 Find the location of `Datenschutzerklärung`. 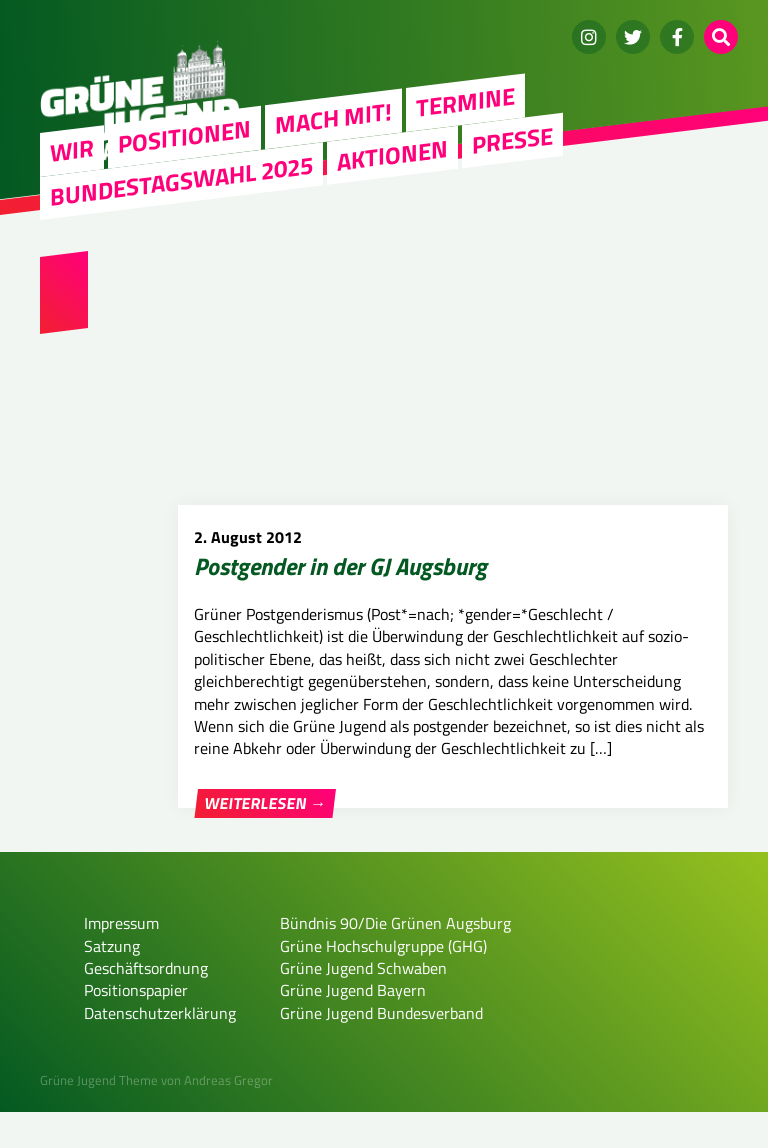

Datenschutzerklärung is located at coordinates (160, 1048).